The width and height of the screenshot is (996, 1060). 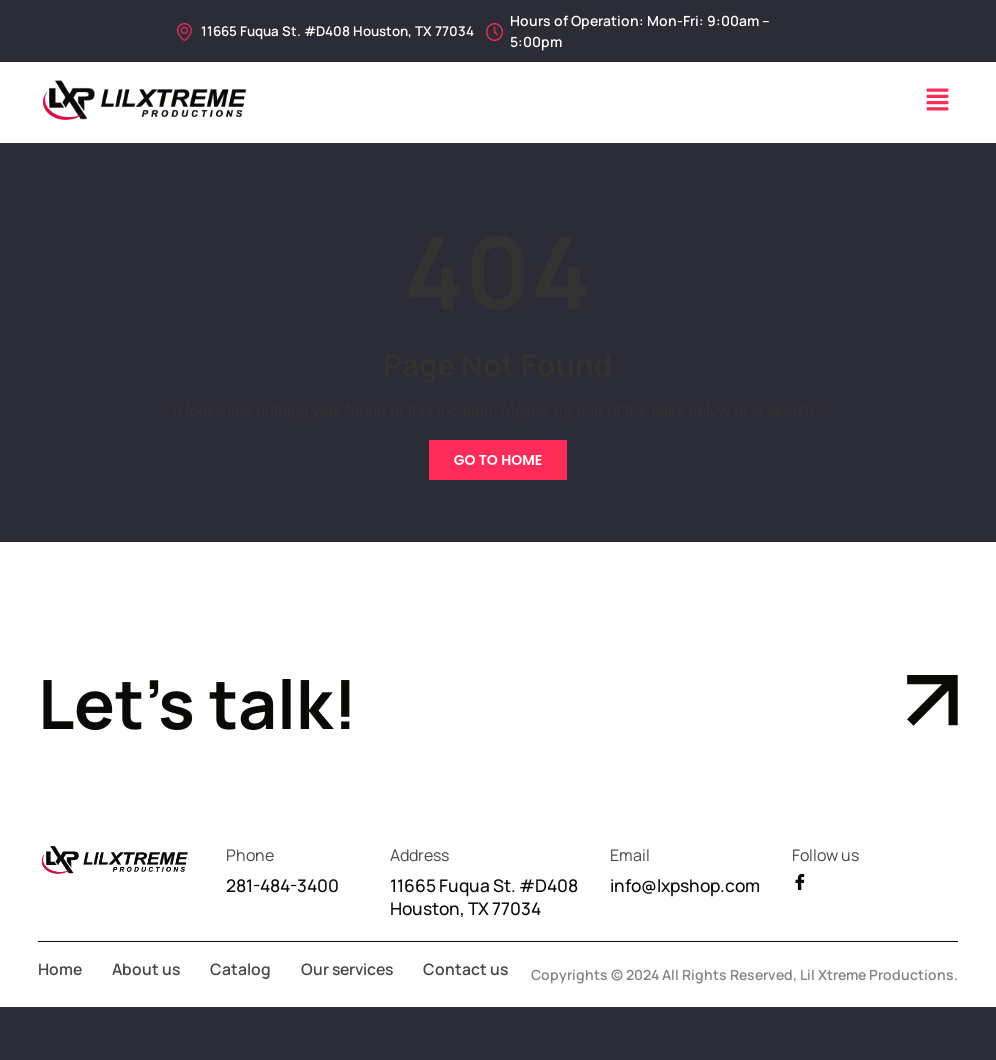 What do you see at coordinates (938, 101) in the screenshot?
I see `[button]` at bounding box center [938, 101].